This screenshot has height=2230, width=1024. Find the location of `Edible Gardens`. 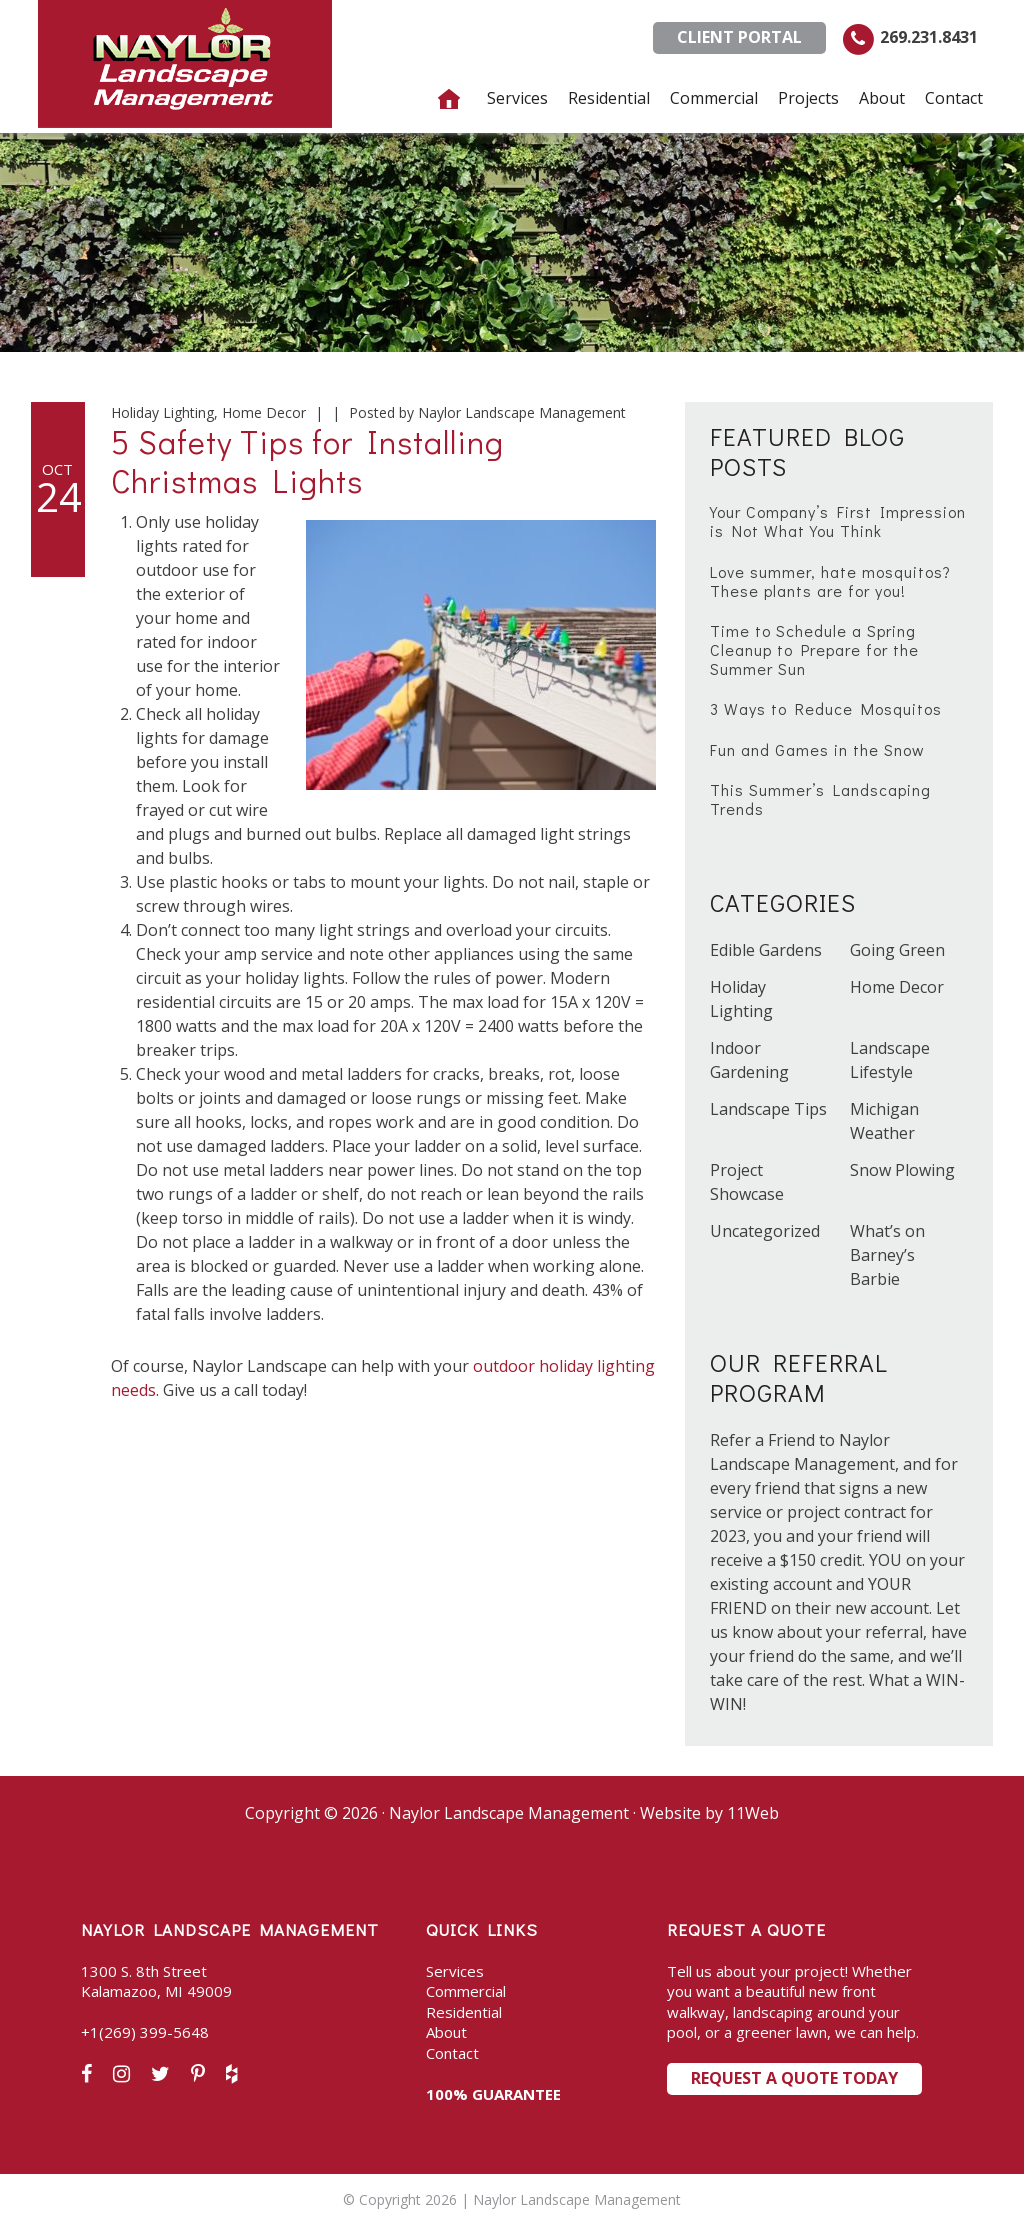

Edible Gardens is located at coordinates (766, 950).